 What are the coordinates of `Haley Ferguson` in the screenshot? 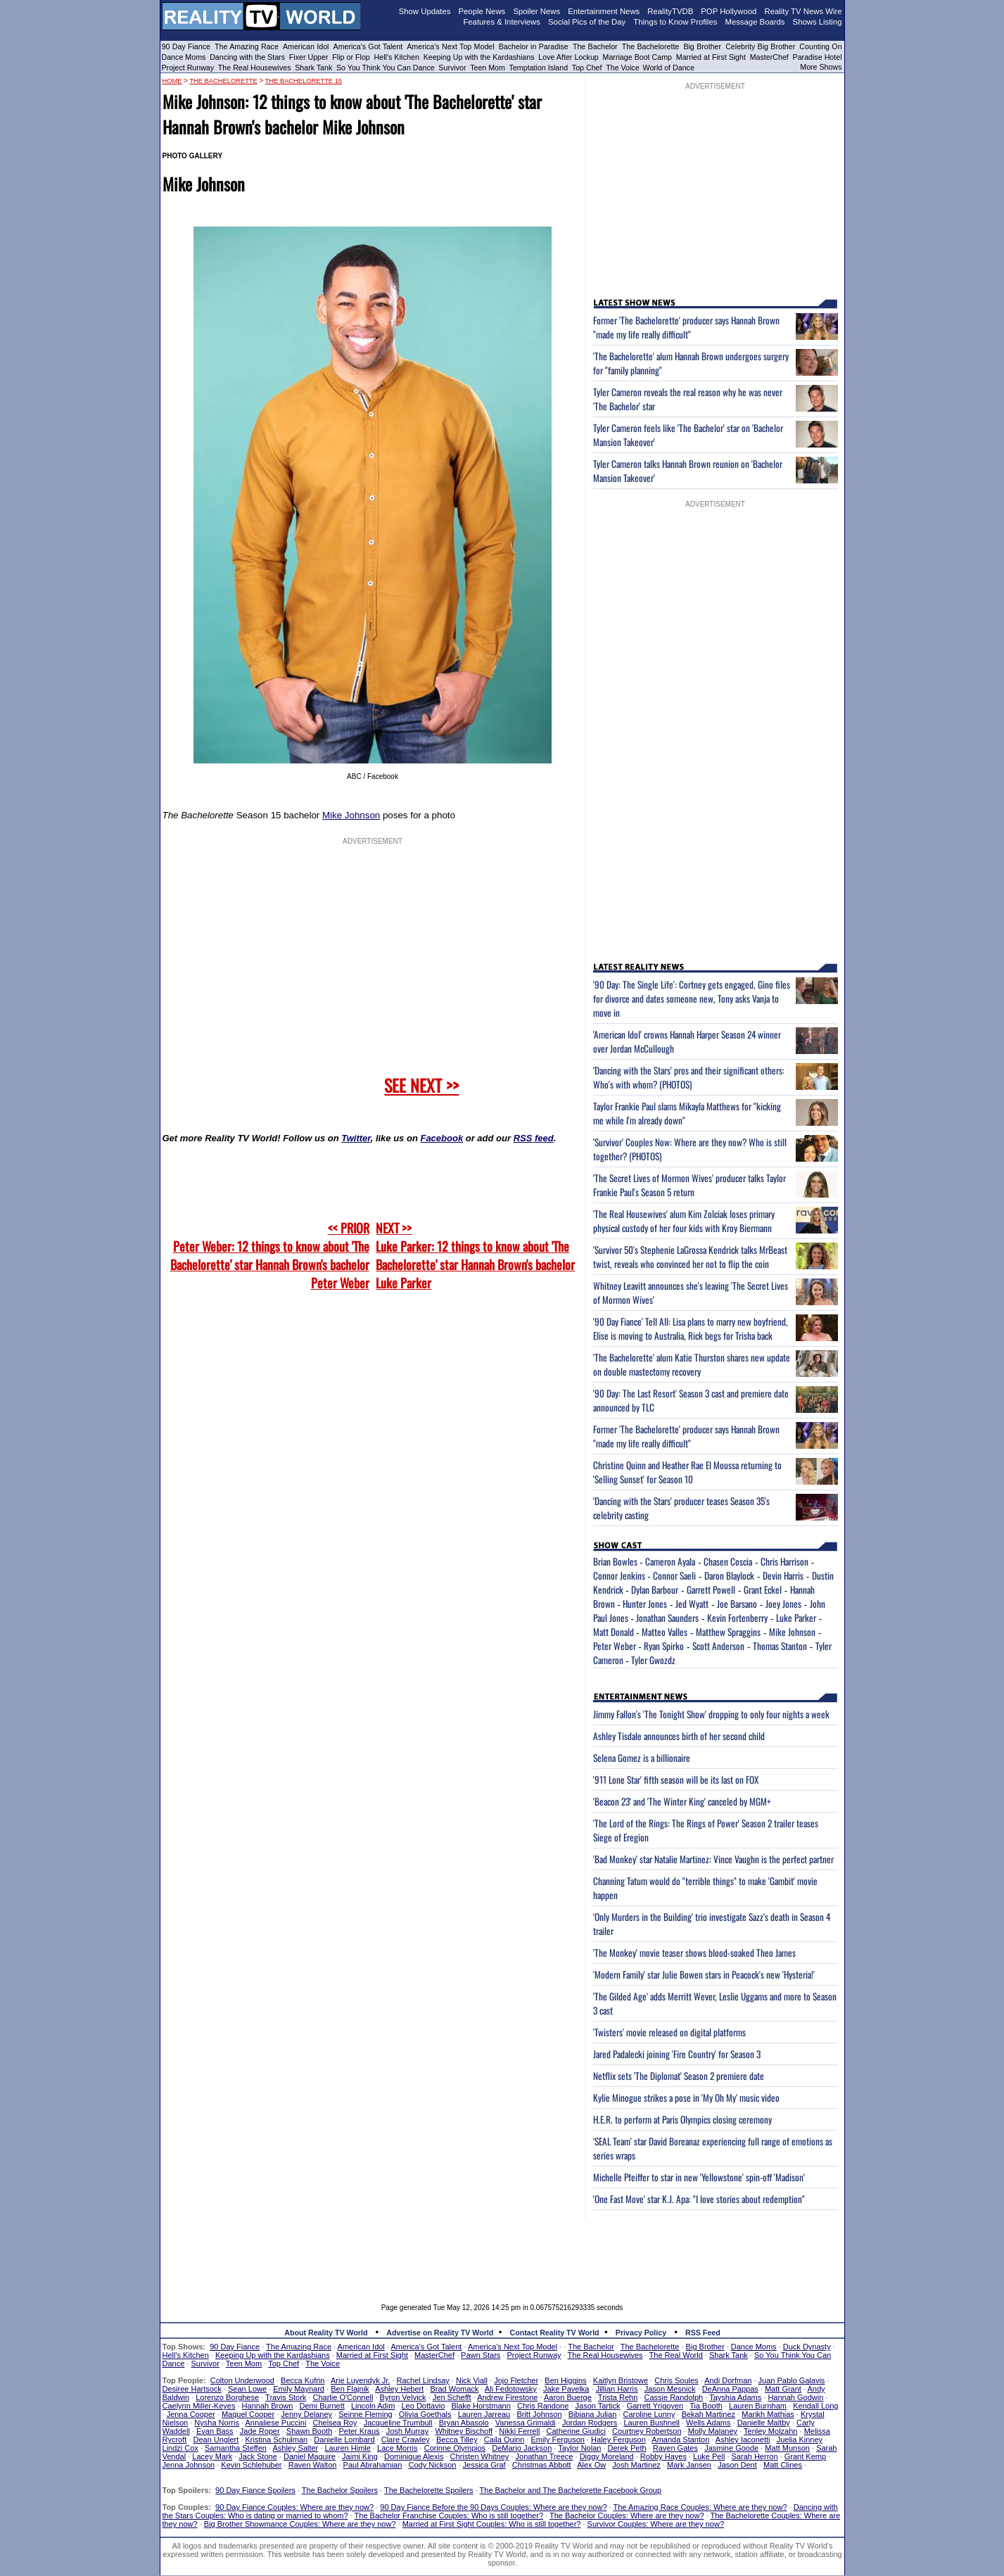 It's located at (618, 2439).